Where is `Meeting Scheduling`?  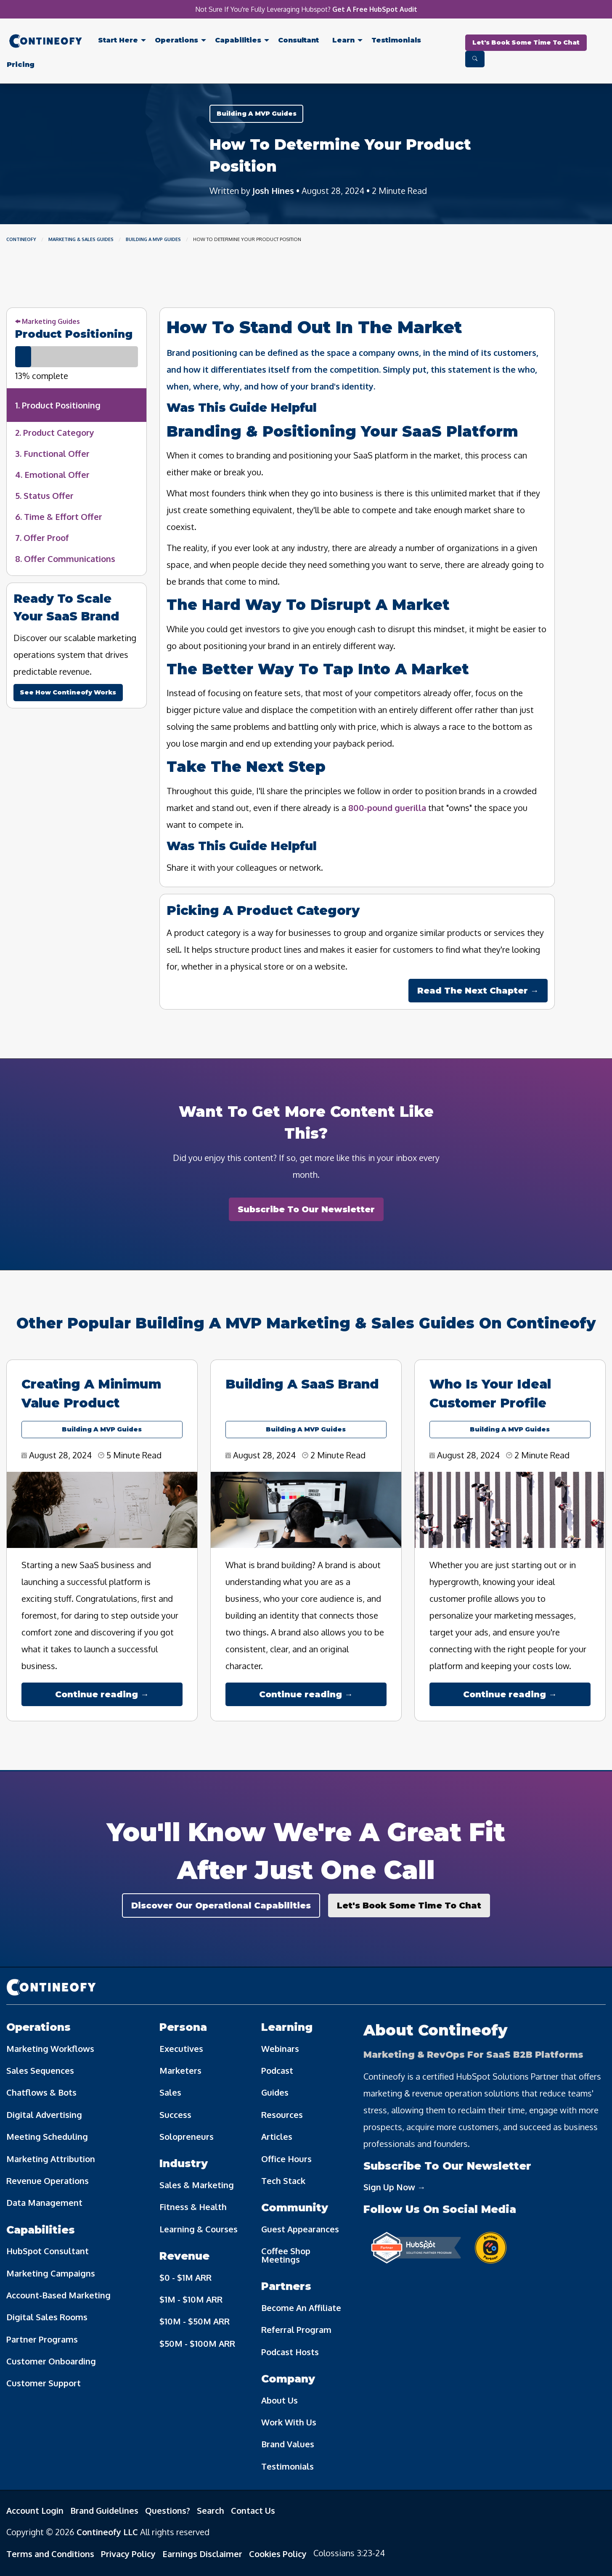
Meeting Scheduling is located at coordinates (47, 2136).